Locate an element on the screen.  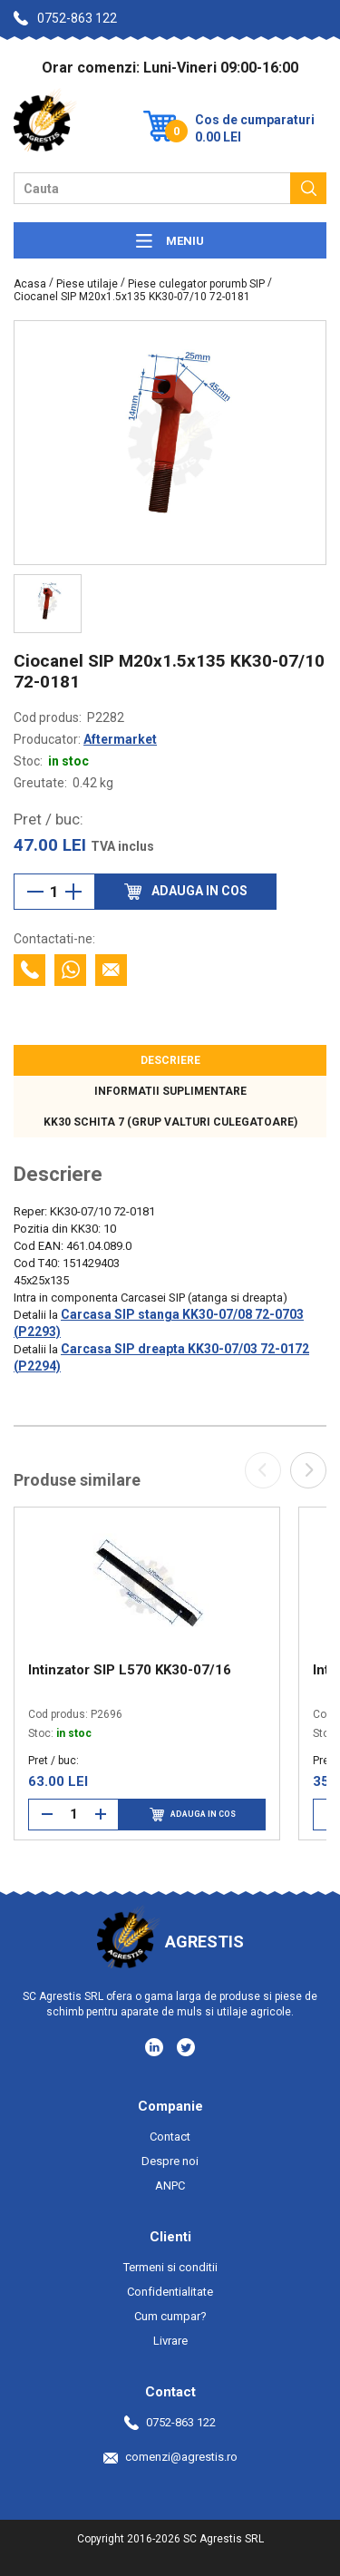
[Camp cautare] is located at coordinates (152, 188).